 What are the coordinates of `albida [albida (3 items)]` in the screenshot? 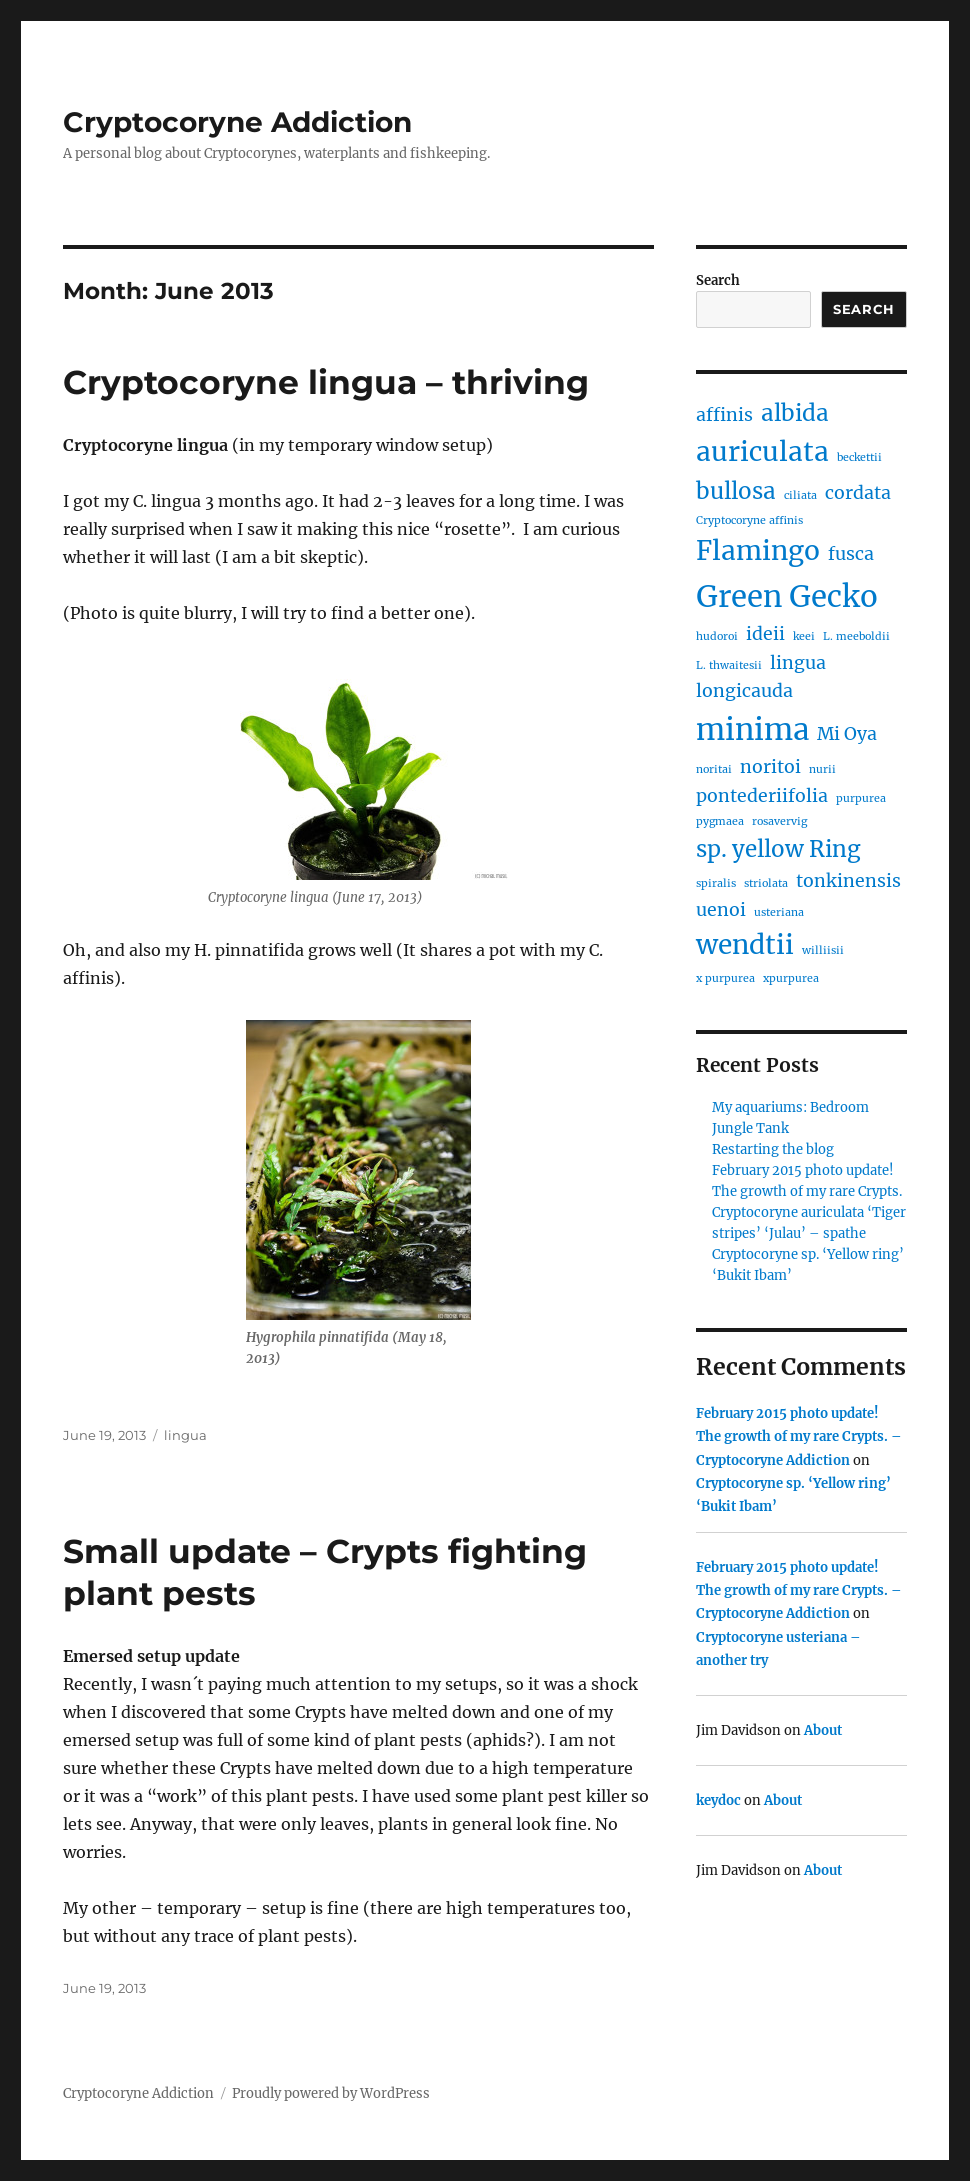 It's located at (795, 413).